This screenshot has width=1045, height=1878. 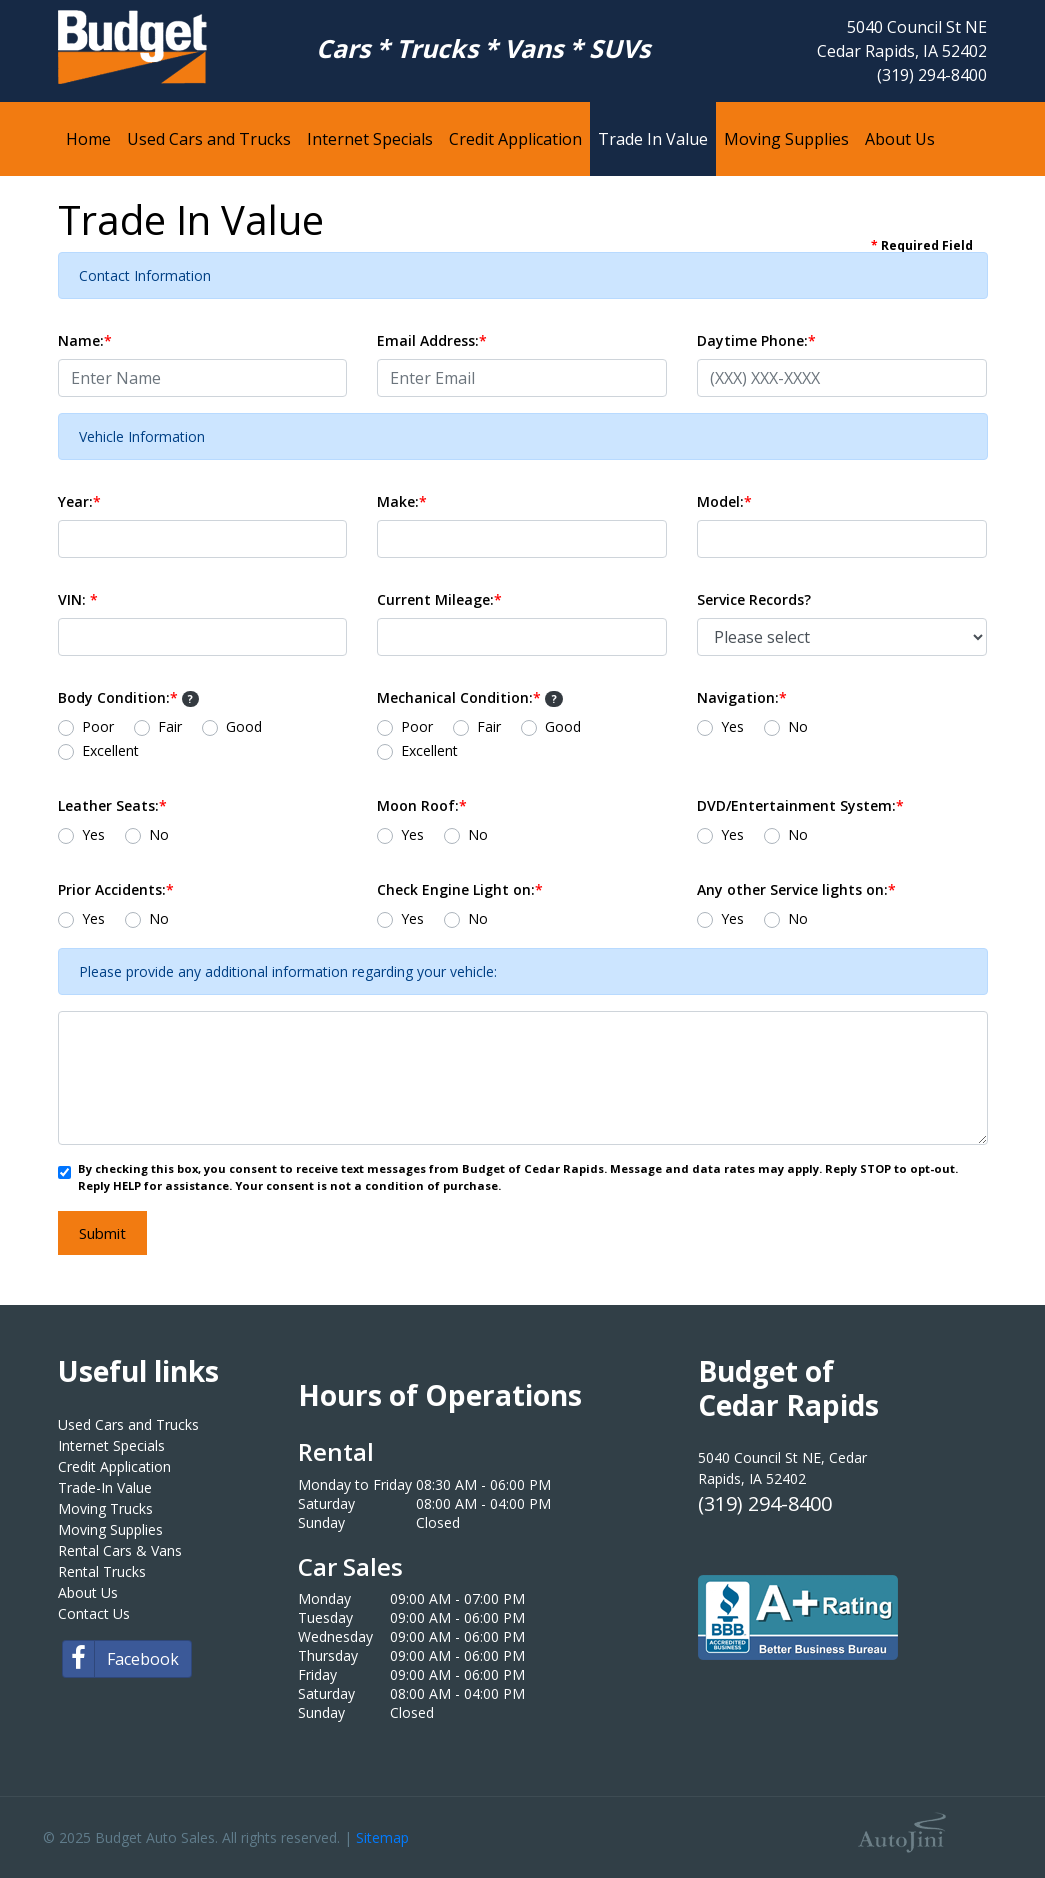 What do you see at coordinates (110, 750) in the screenshot?
I see `Excellent` at bounding box center [110, 750].